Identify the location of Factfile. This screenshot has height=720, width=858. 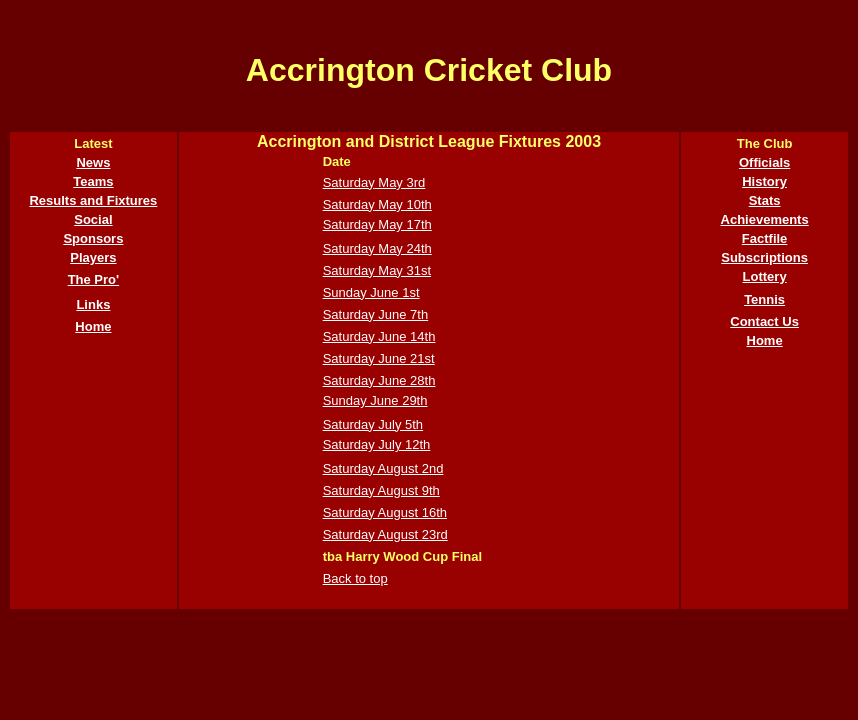
(765, 238).